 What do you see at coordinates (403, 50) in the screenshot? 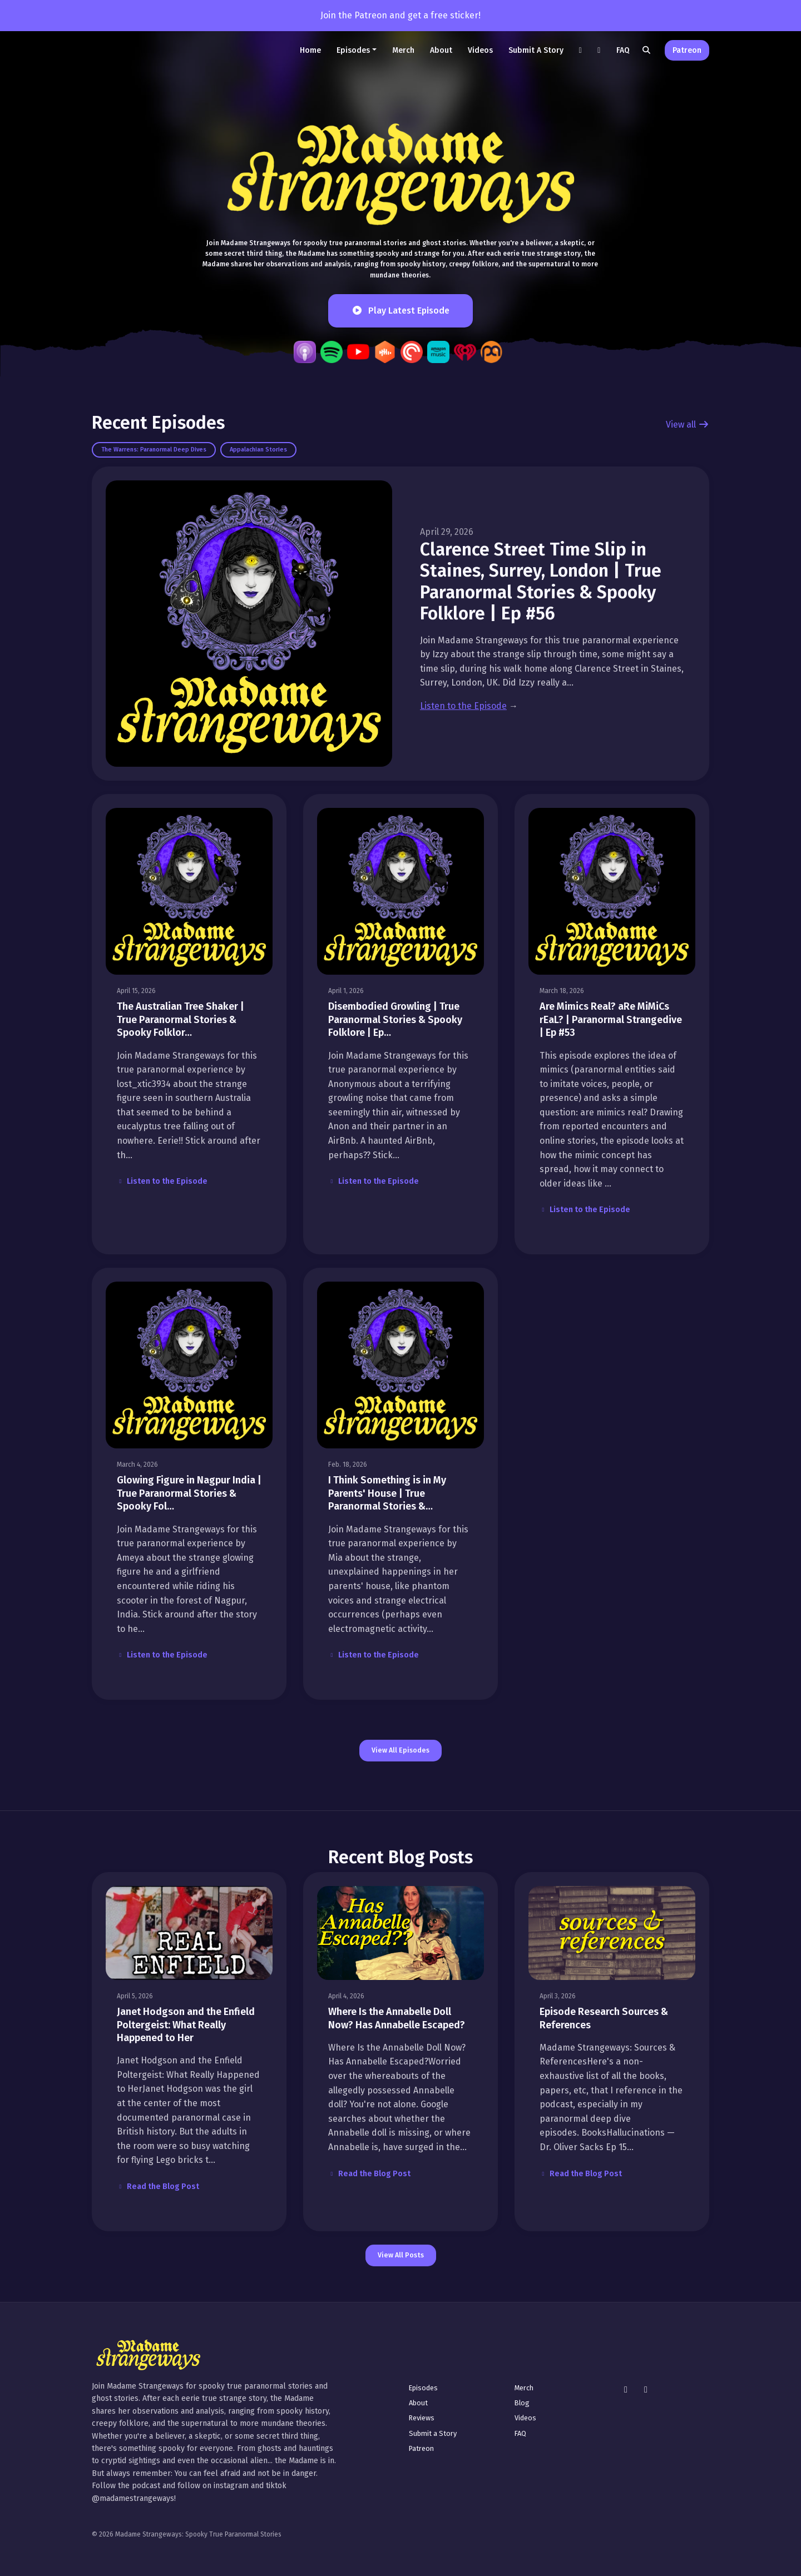
I see `Merch` at bounding box center [403, 50].